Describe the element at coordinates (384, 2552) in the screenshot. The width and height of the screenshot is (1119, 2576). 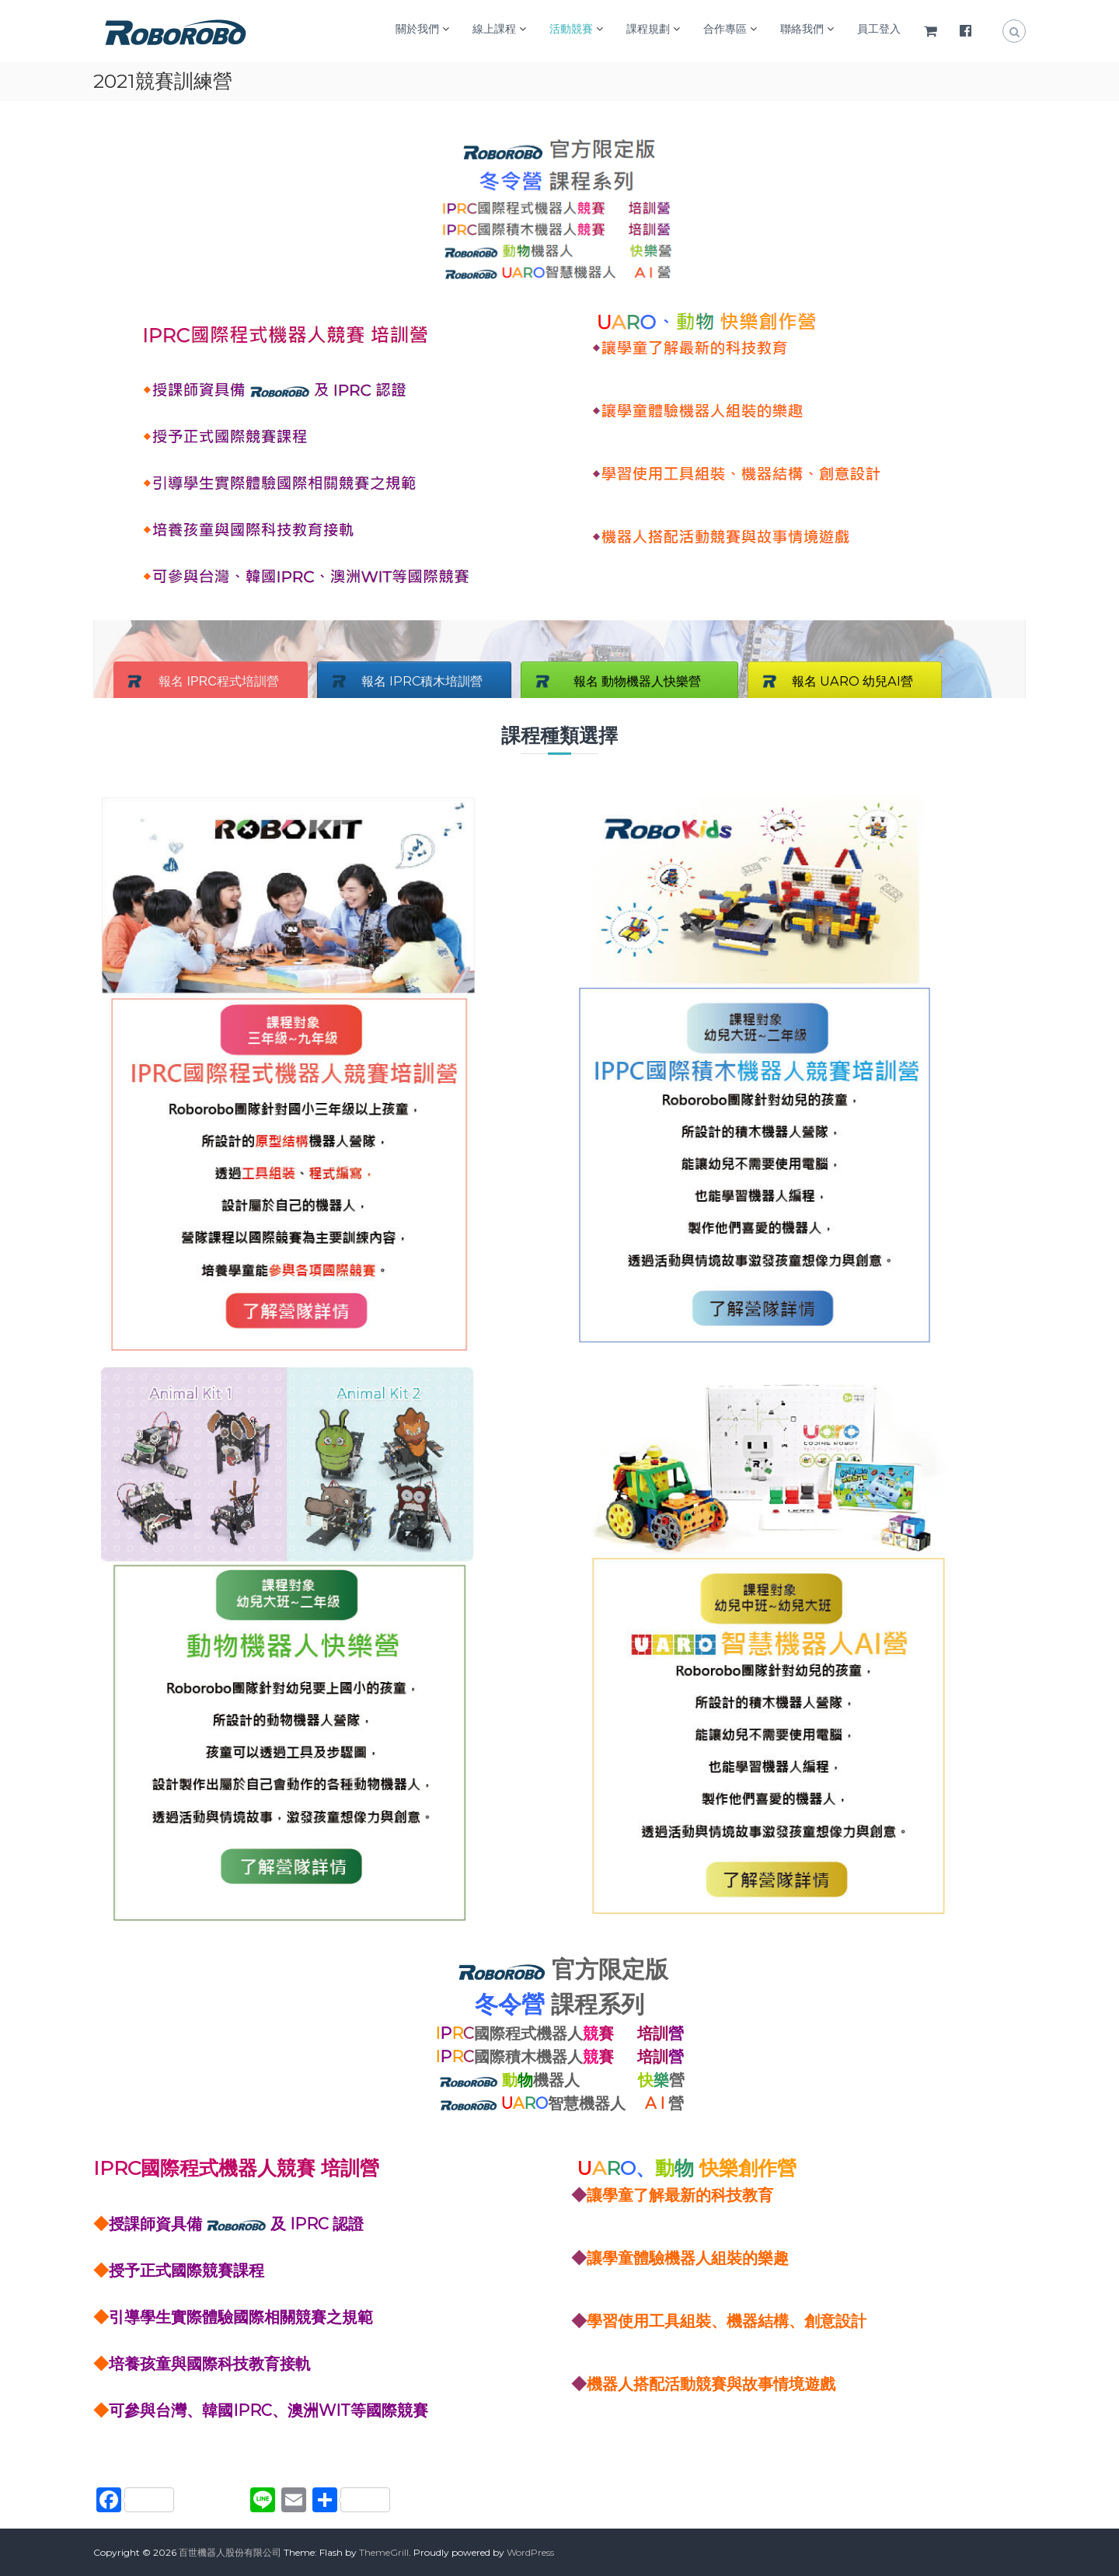
I see `ThemeGrill` at that location.